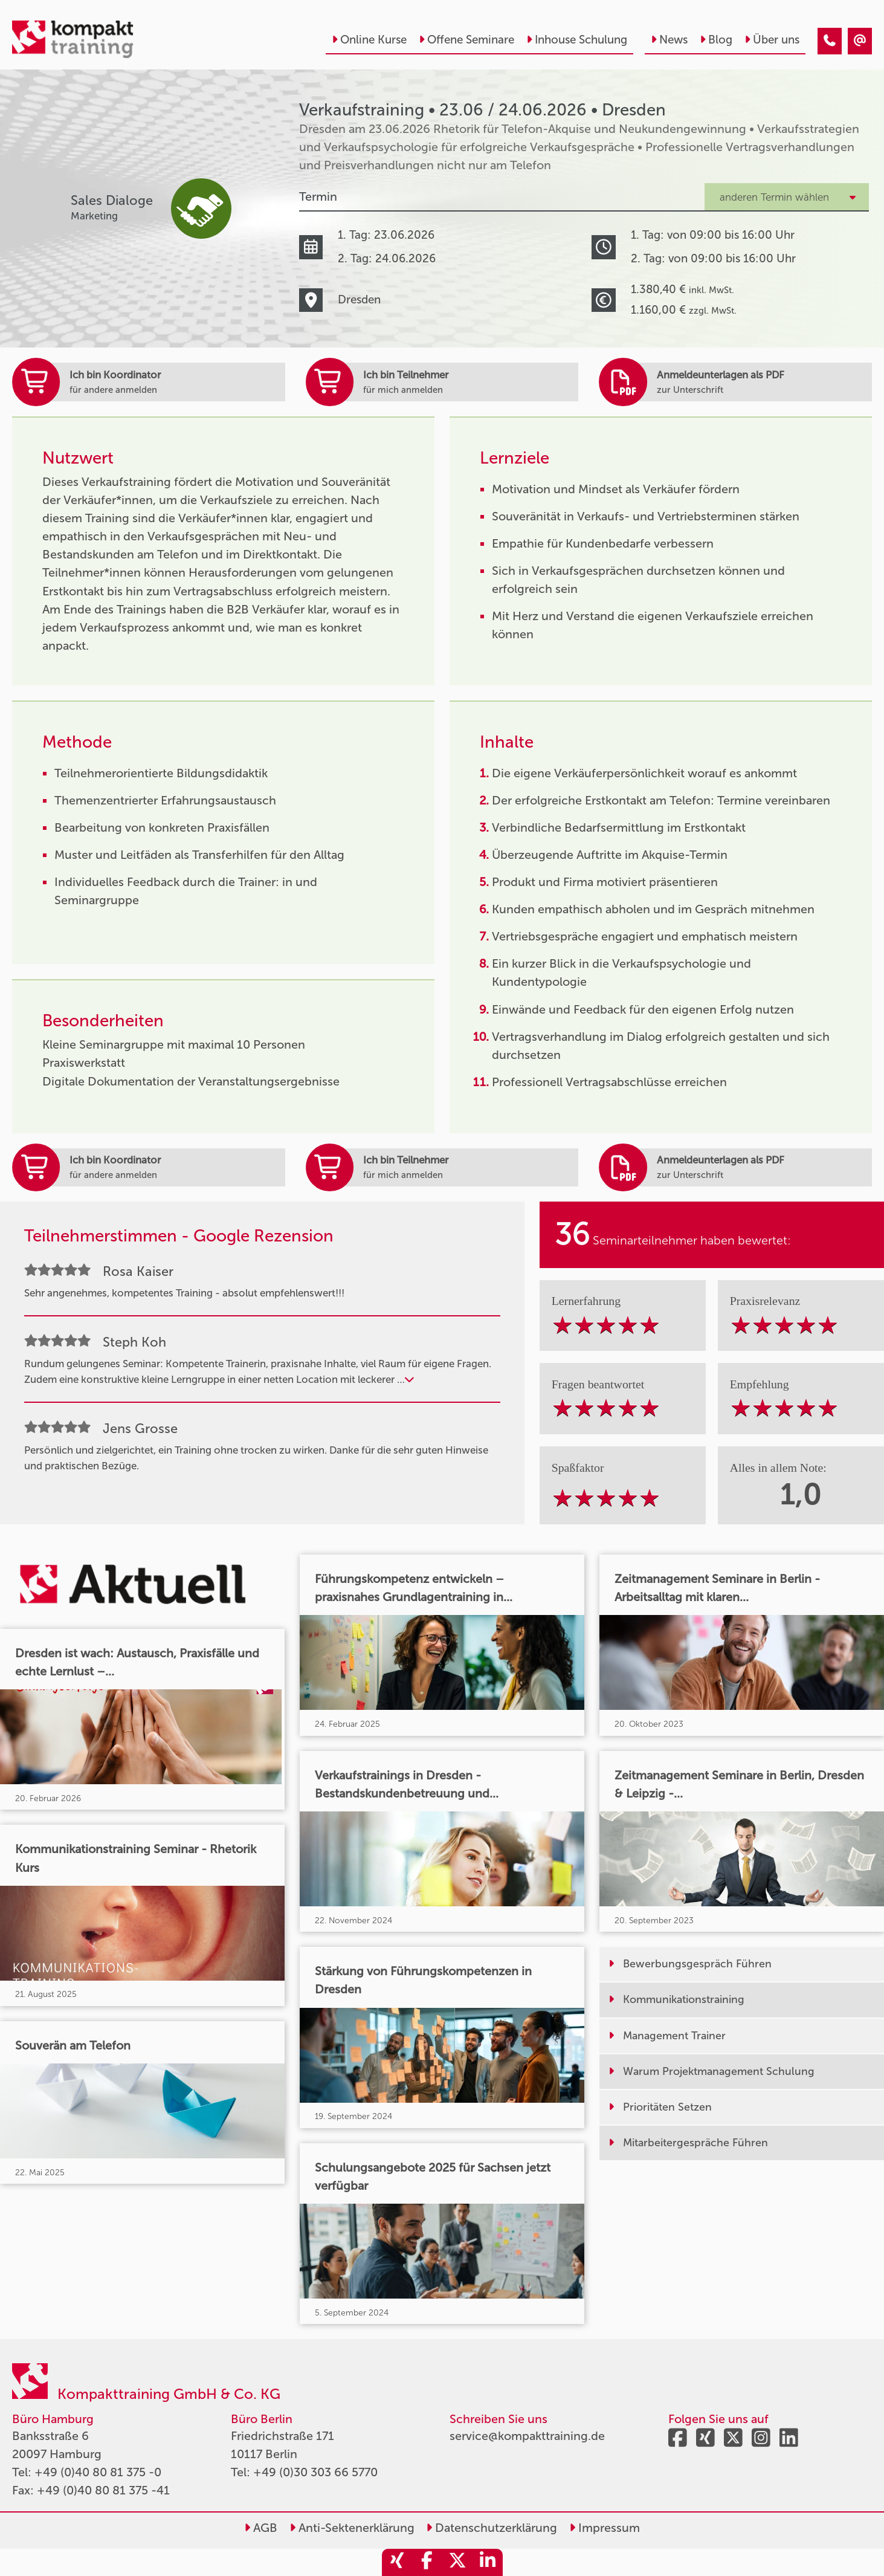  Describe the element at coordinates (457, 2562) in the screenshot. I see `[share_twitter]` at that location.